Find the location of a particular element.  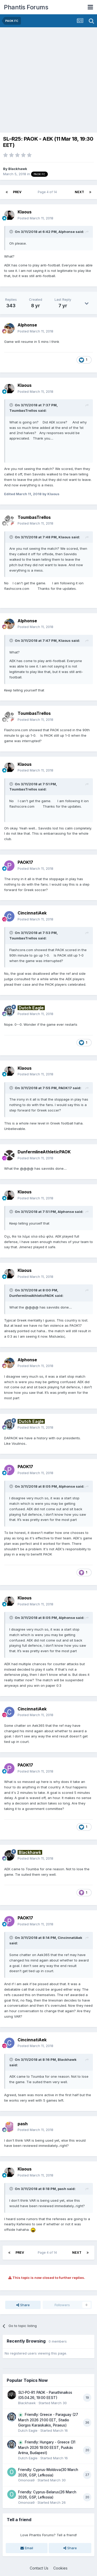

Friendly: Hungary - Greece (31 March 2026 19:00 EEST, Puskás Aréna, Budapest) is located at coordinates (46, 2447).